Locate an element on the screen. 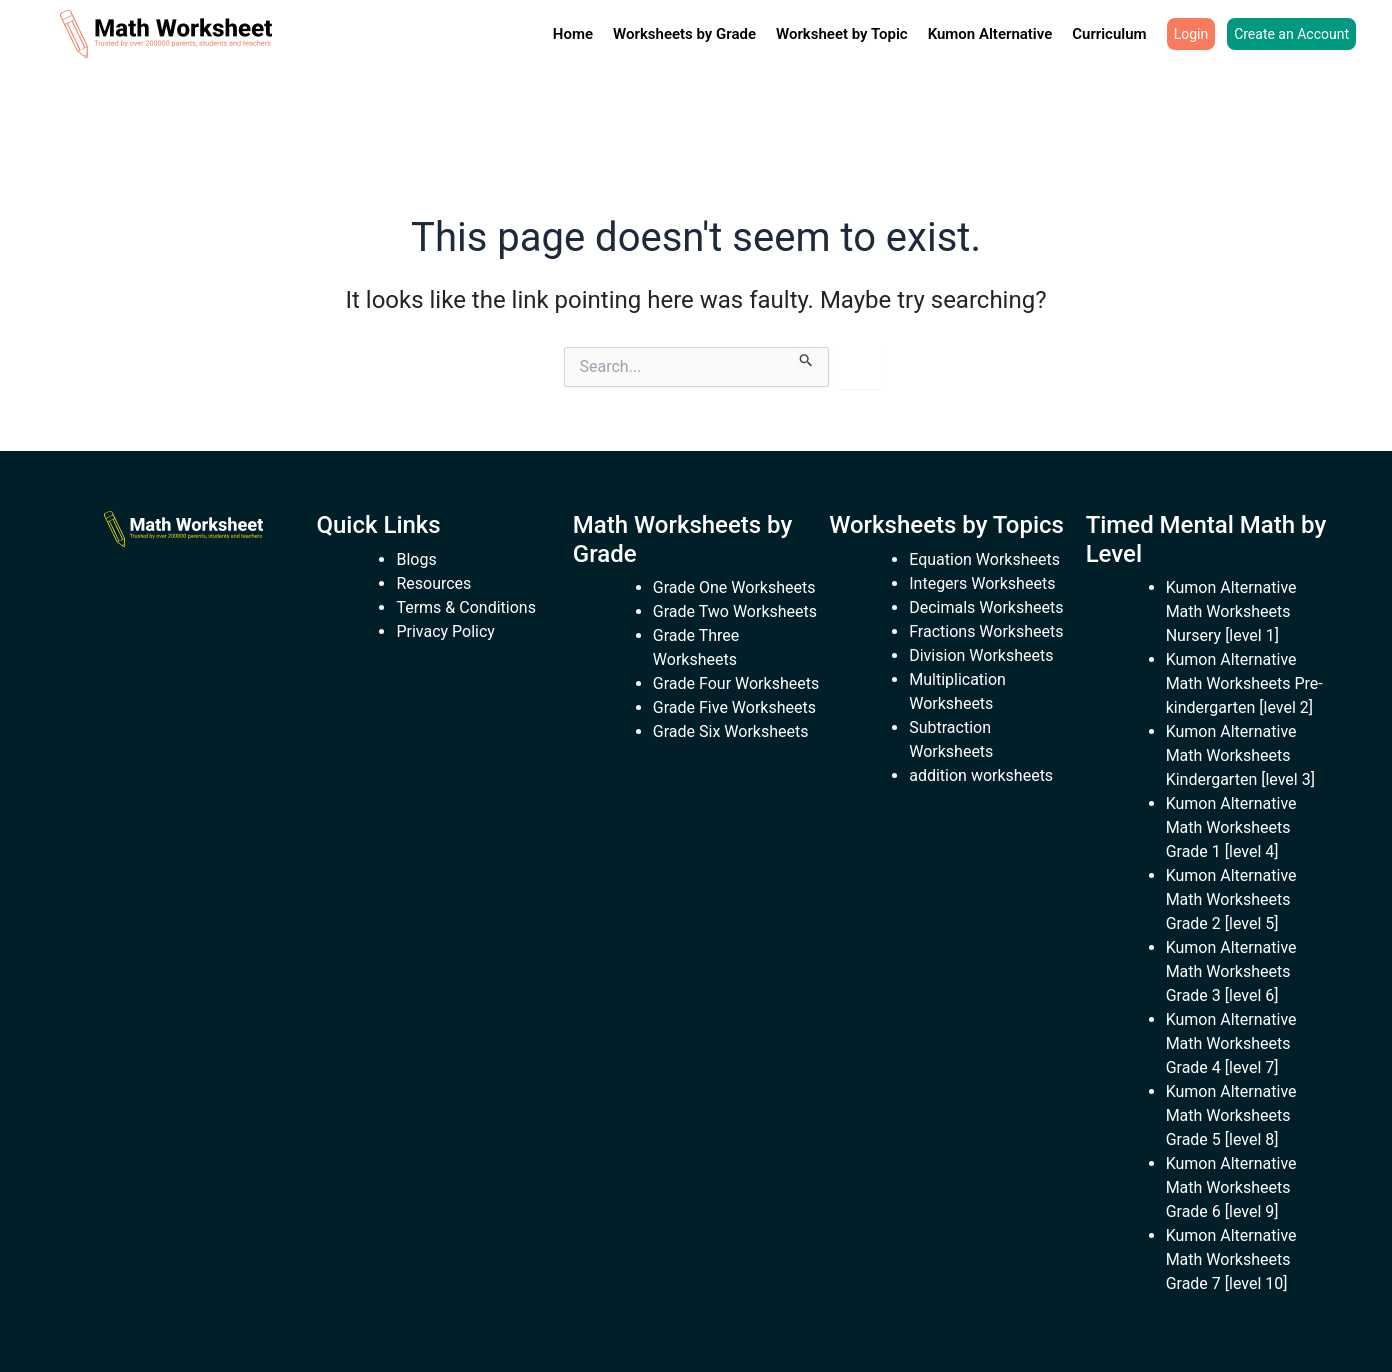 Image resolution: width=1392 pixels, height=1372 pixels. Kumon Alternative is located at coordinates (990, 34).